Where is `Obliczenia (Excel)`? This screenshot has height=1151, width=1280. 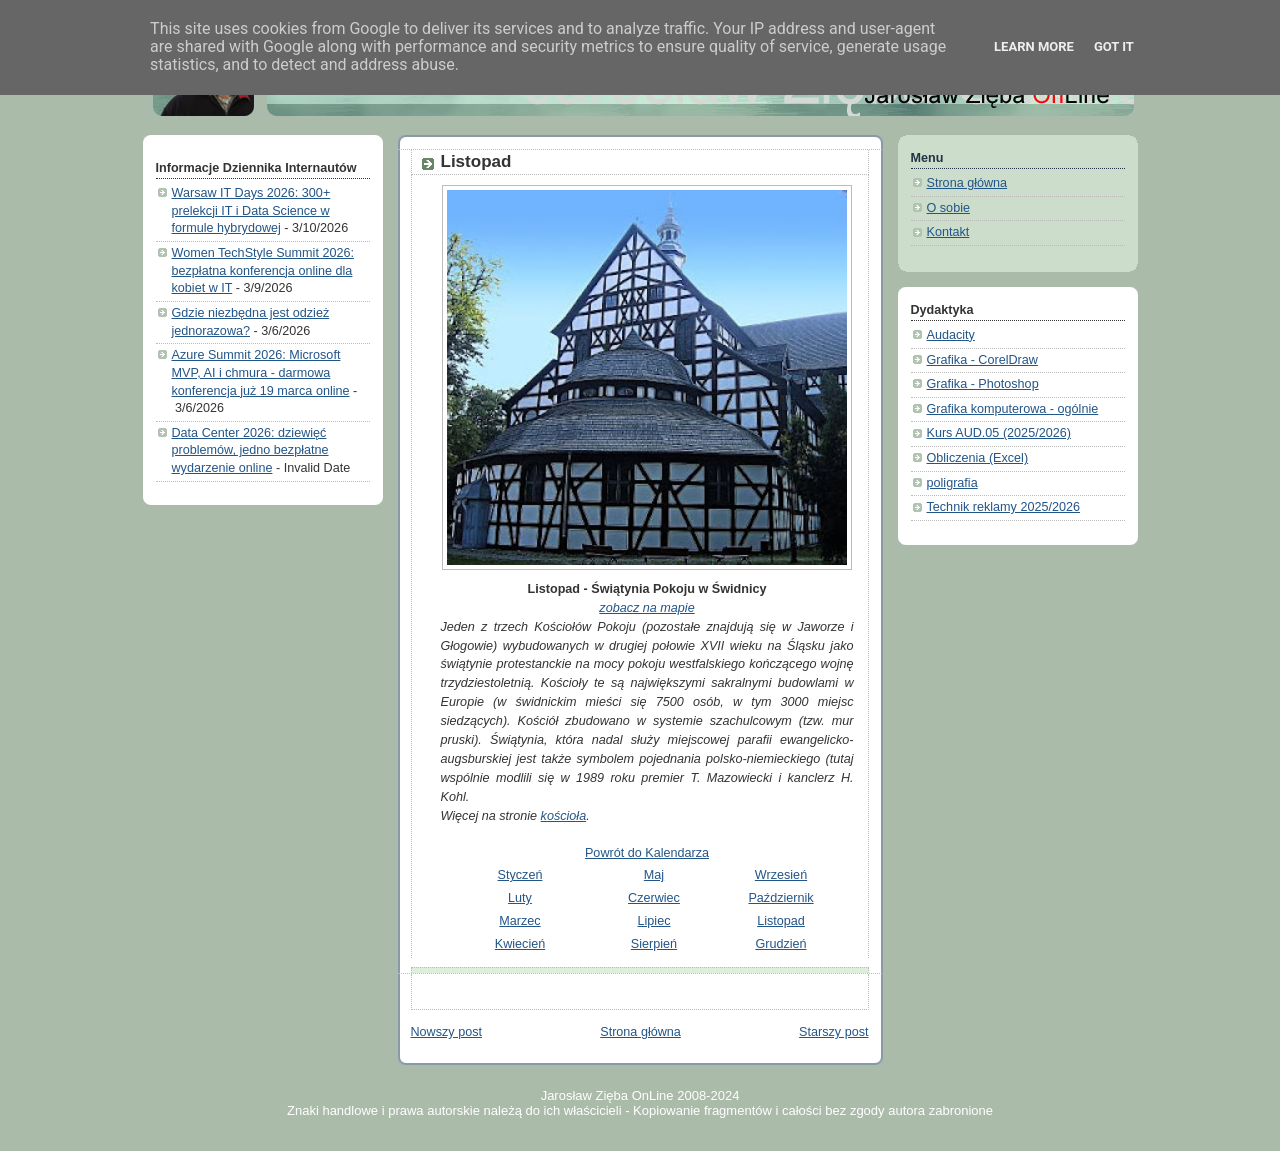 Obliczenia (Excel) is located at coordinates (978, 458).